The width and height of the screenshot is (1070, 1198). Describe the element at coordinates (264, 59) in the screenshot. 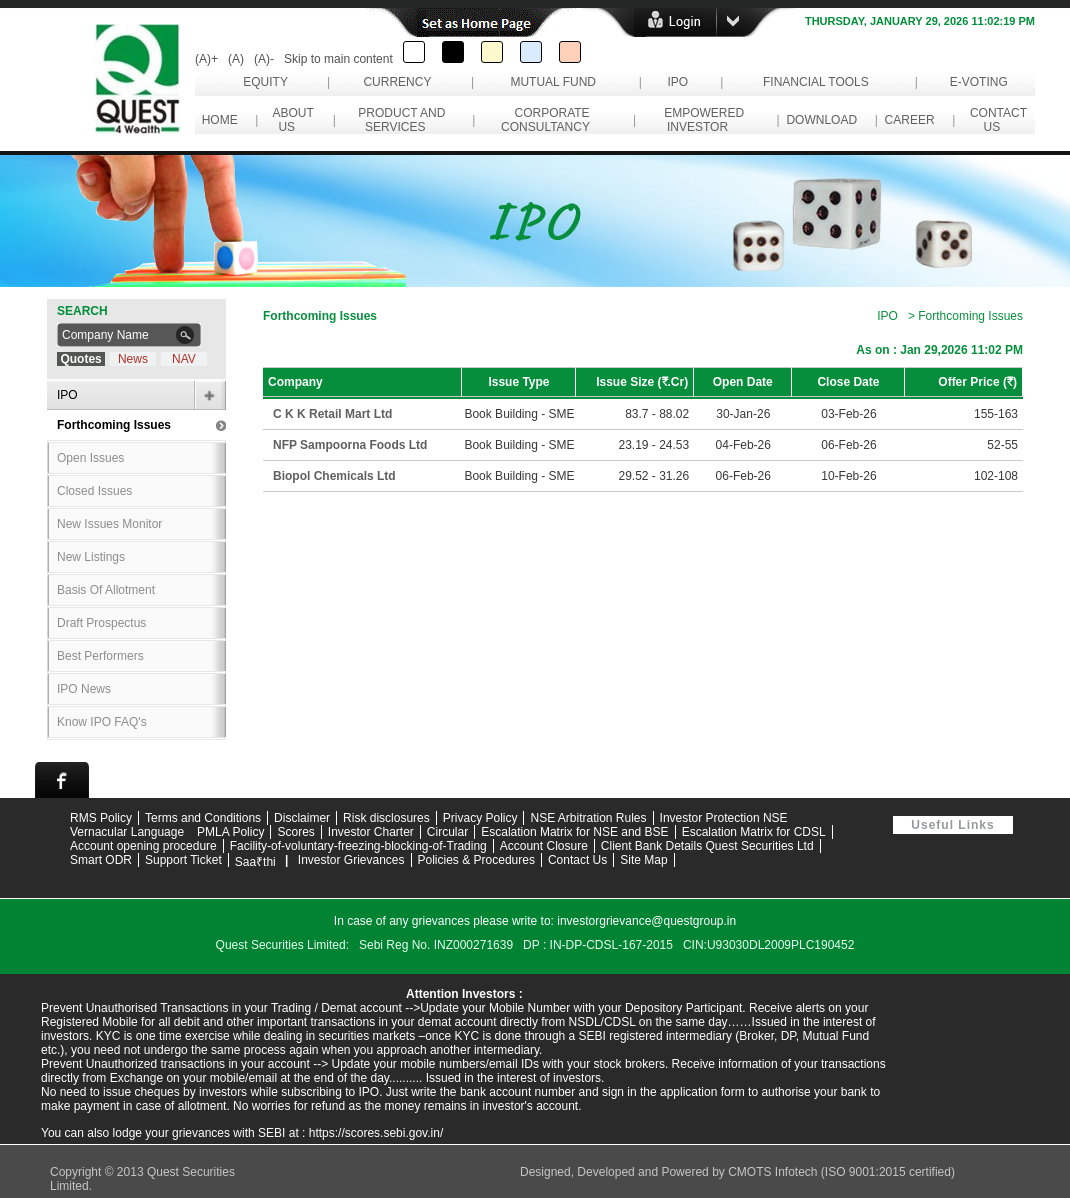

I see `(A)-` at that location.